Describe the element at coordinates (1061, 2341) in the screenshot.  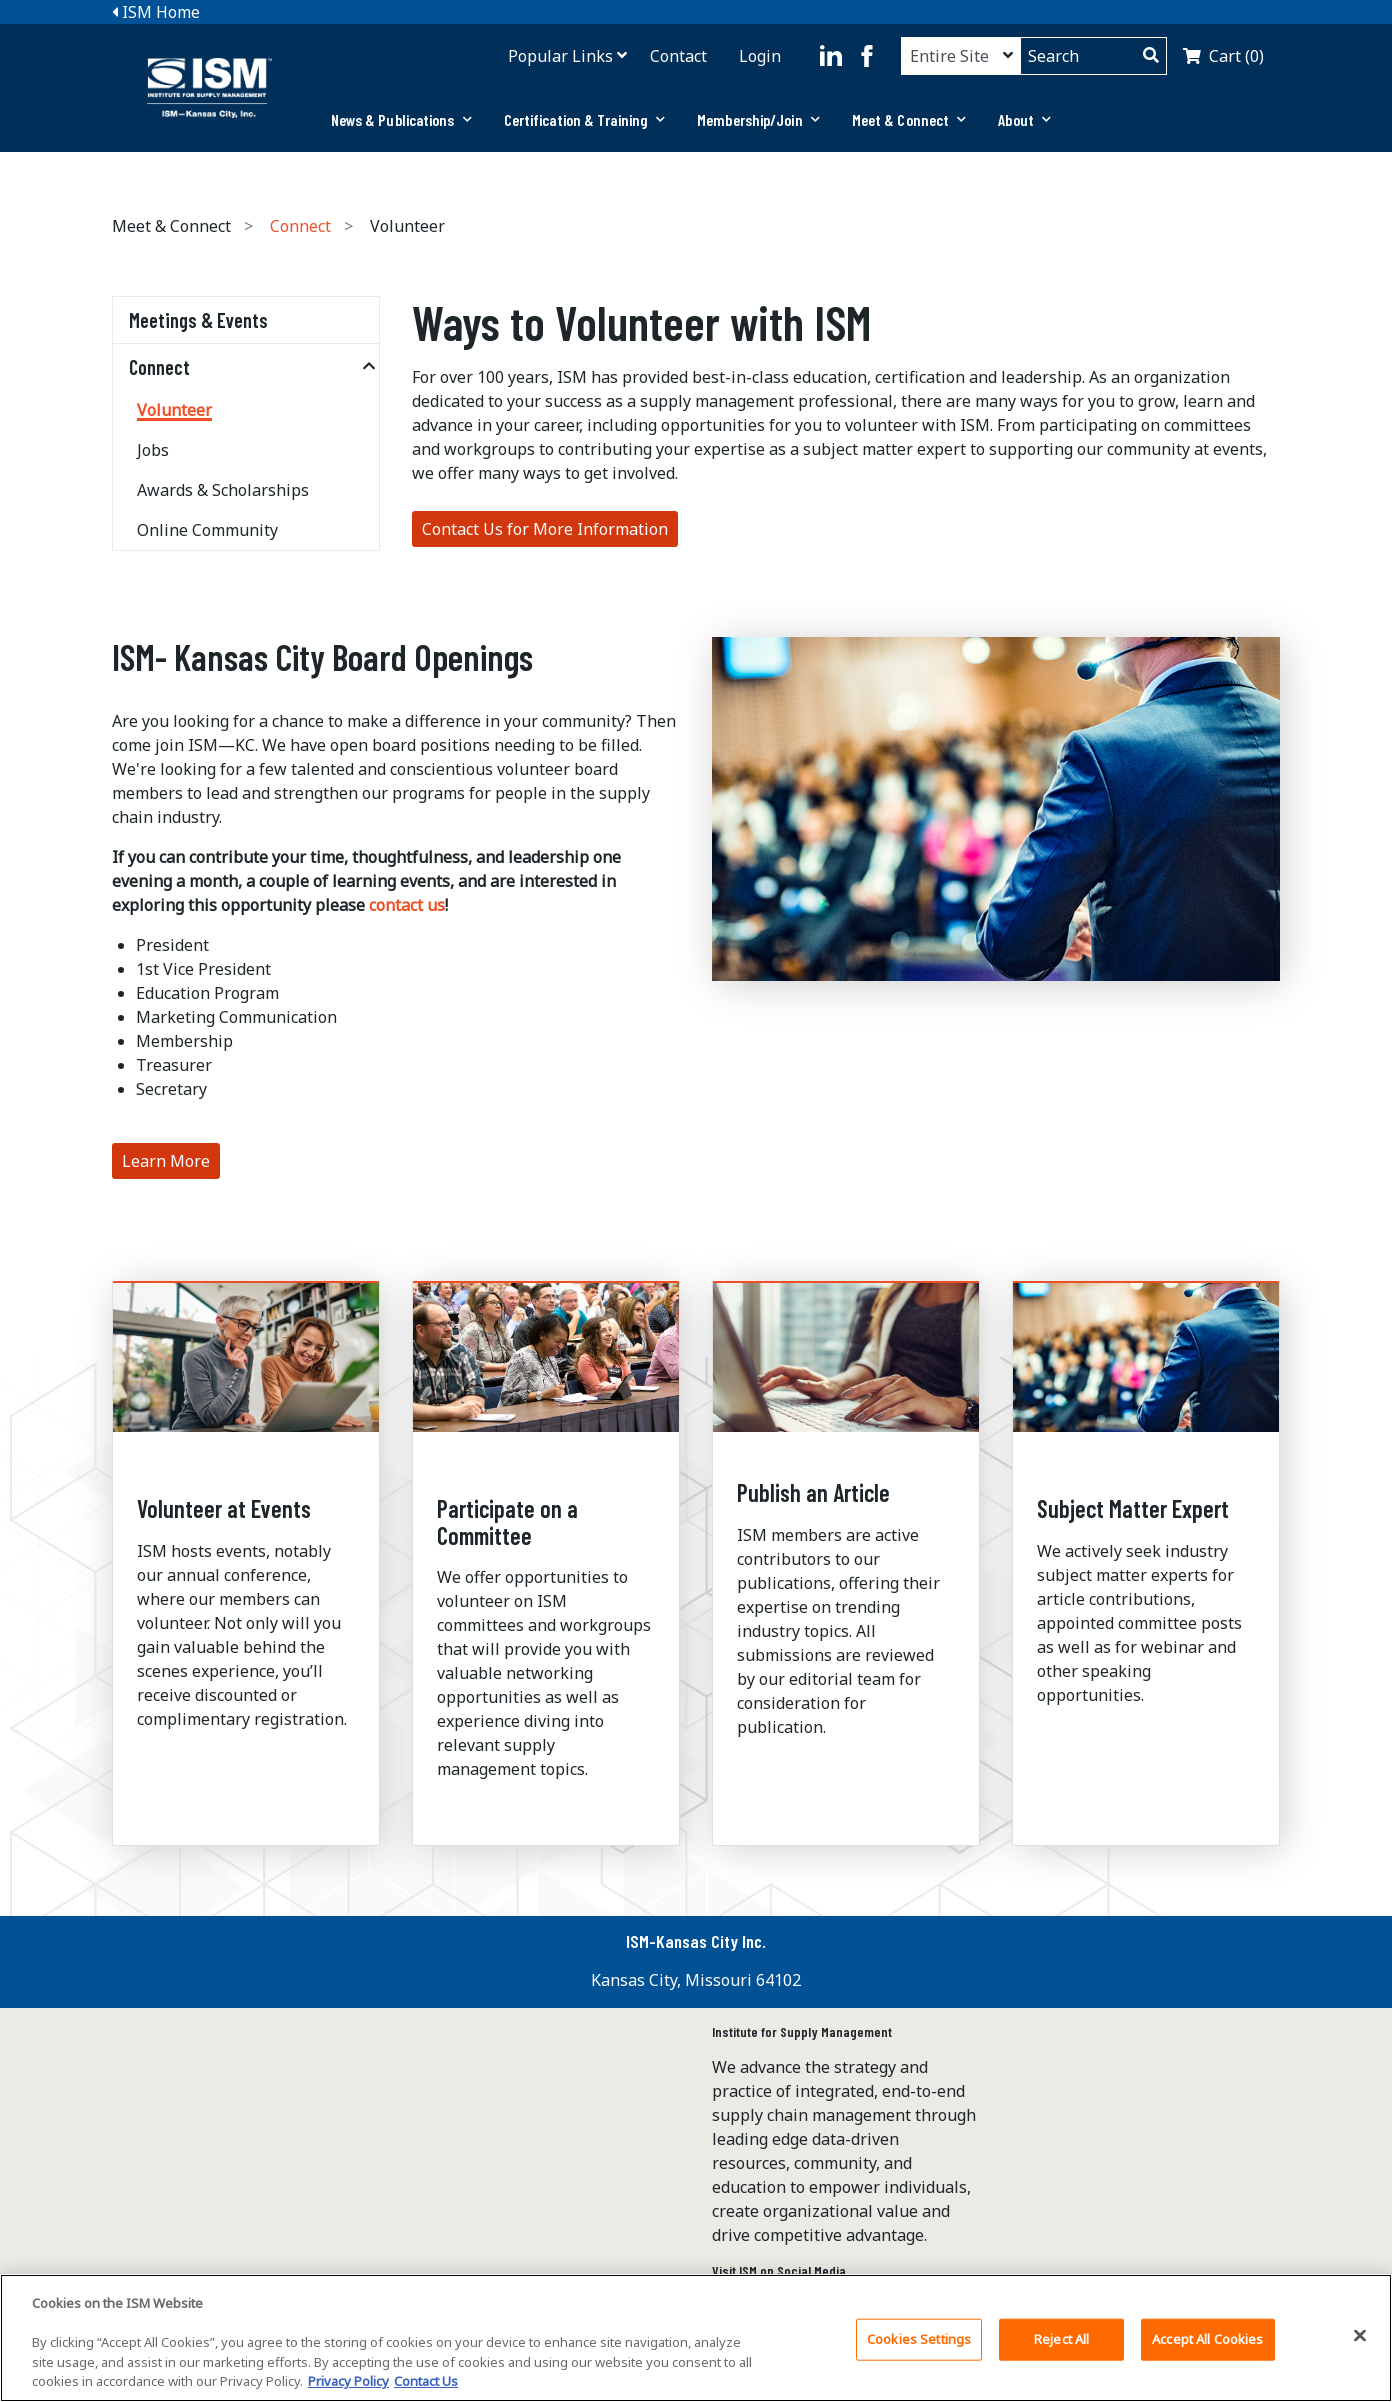
I see `Reject All` at that location.